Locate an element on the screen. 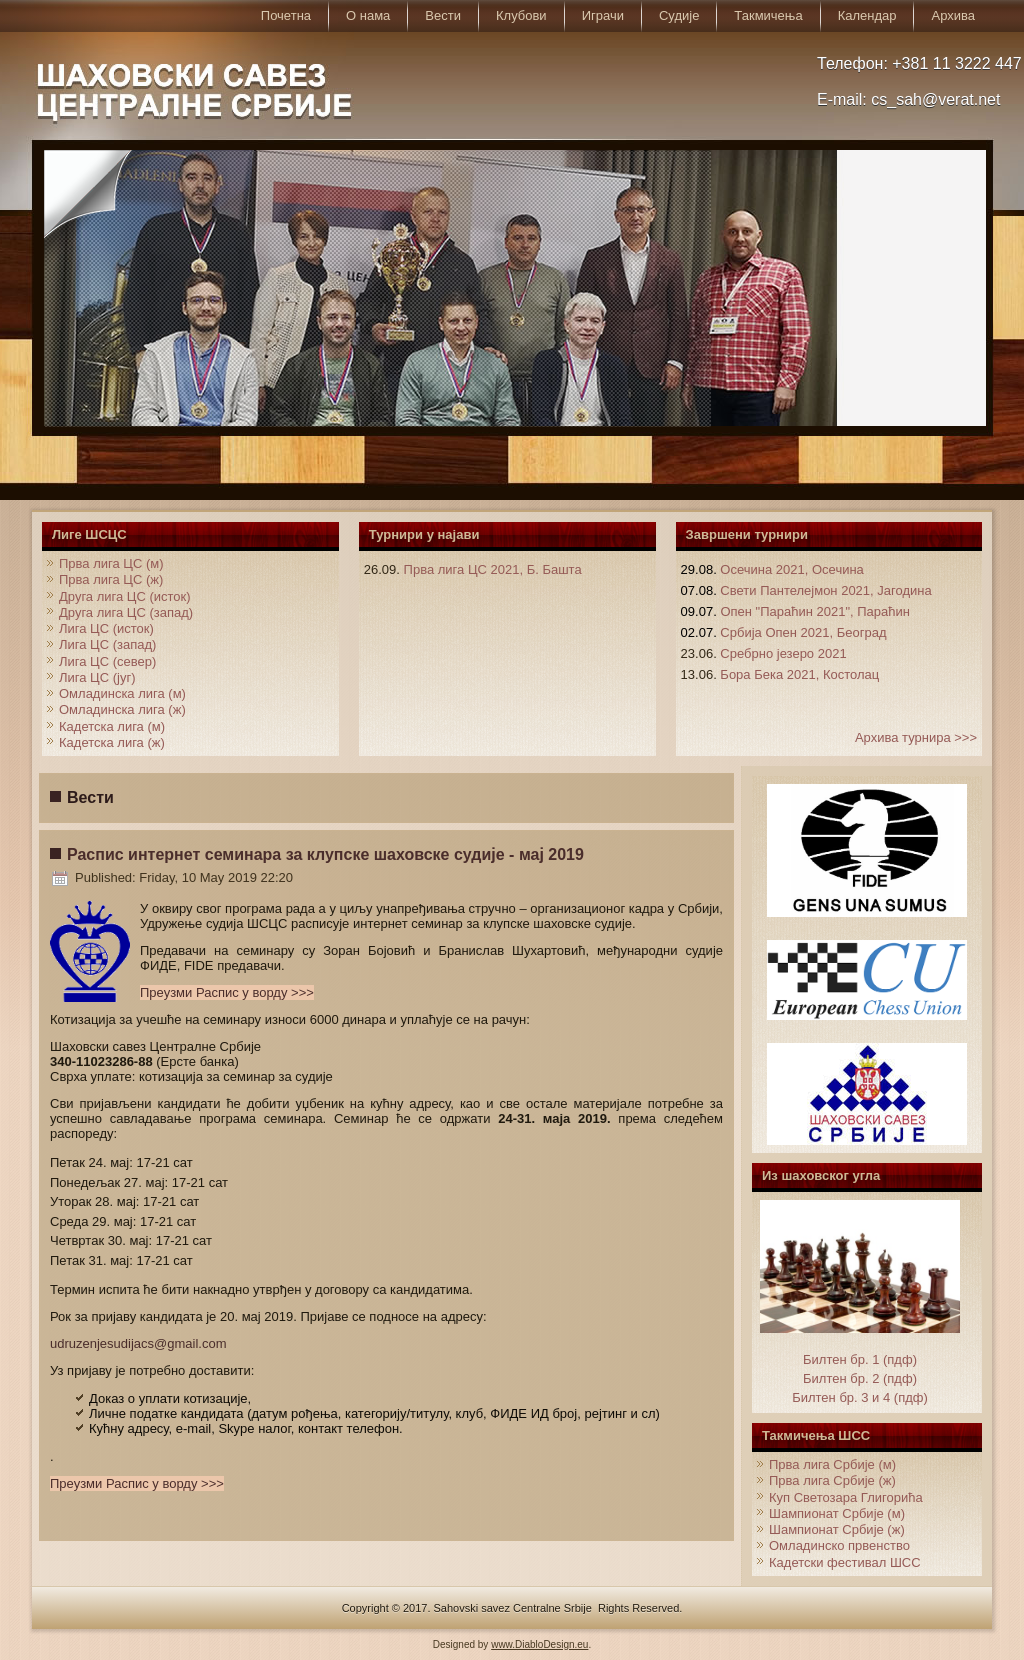 This screenshot has width=1024, height=1660. Лига ЦС (исток) is located at coordinates (106, 628).